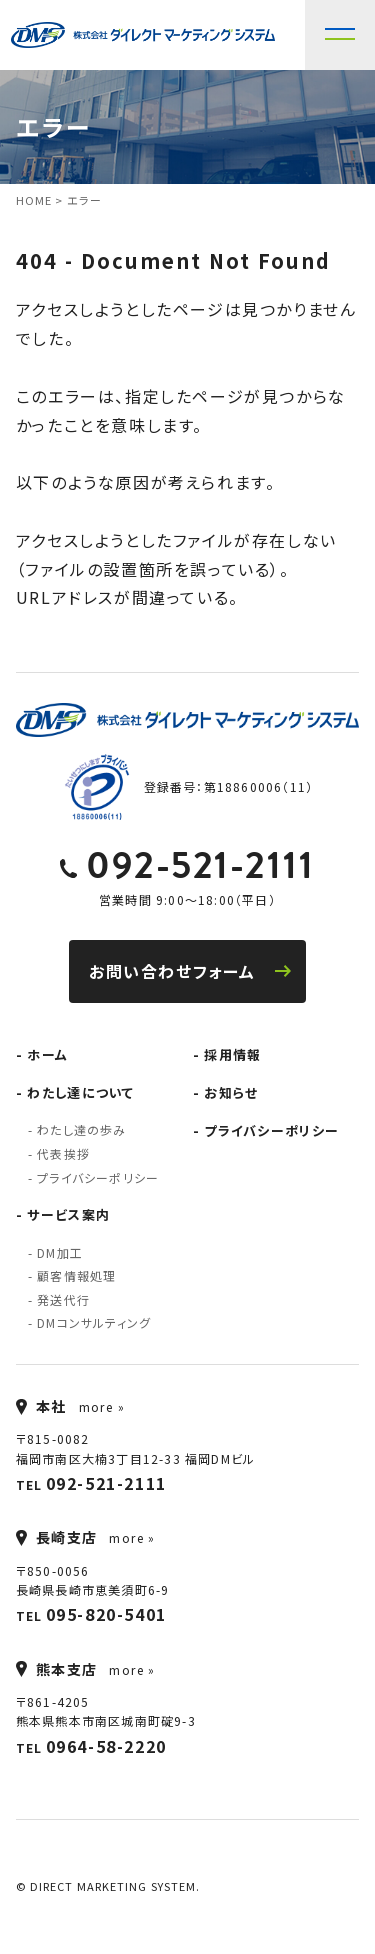 This screenshot has width=375, height=1954. Describe the element at coordinates (47, 1054) in the screenshot. I see `ホーム` at that location.